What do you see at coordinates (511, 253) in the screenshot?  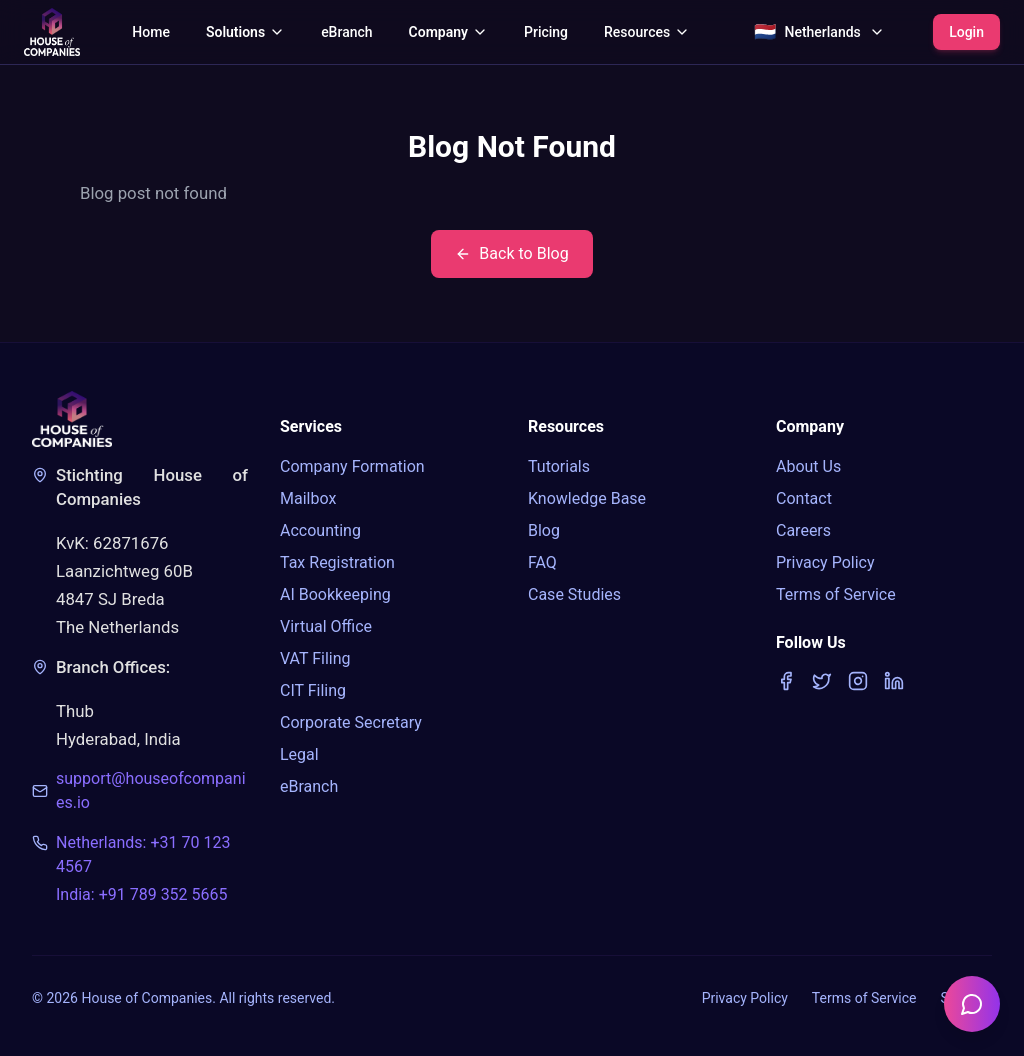 I see `Back to Blog` at bounding box center [511, 253].